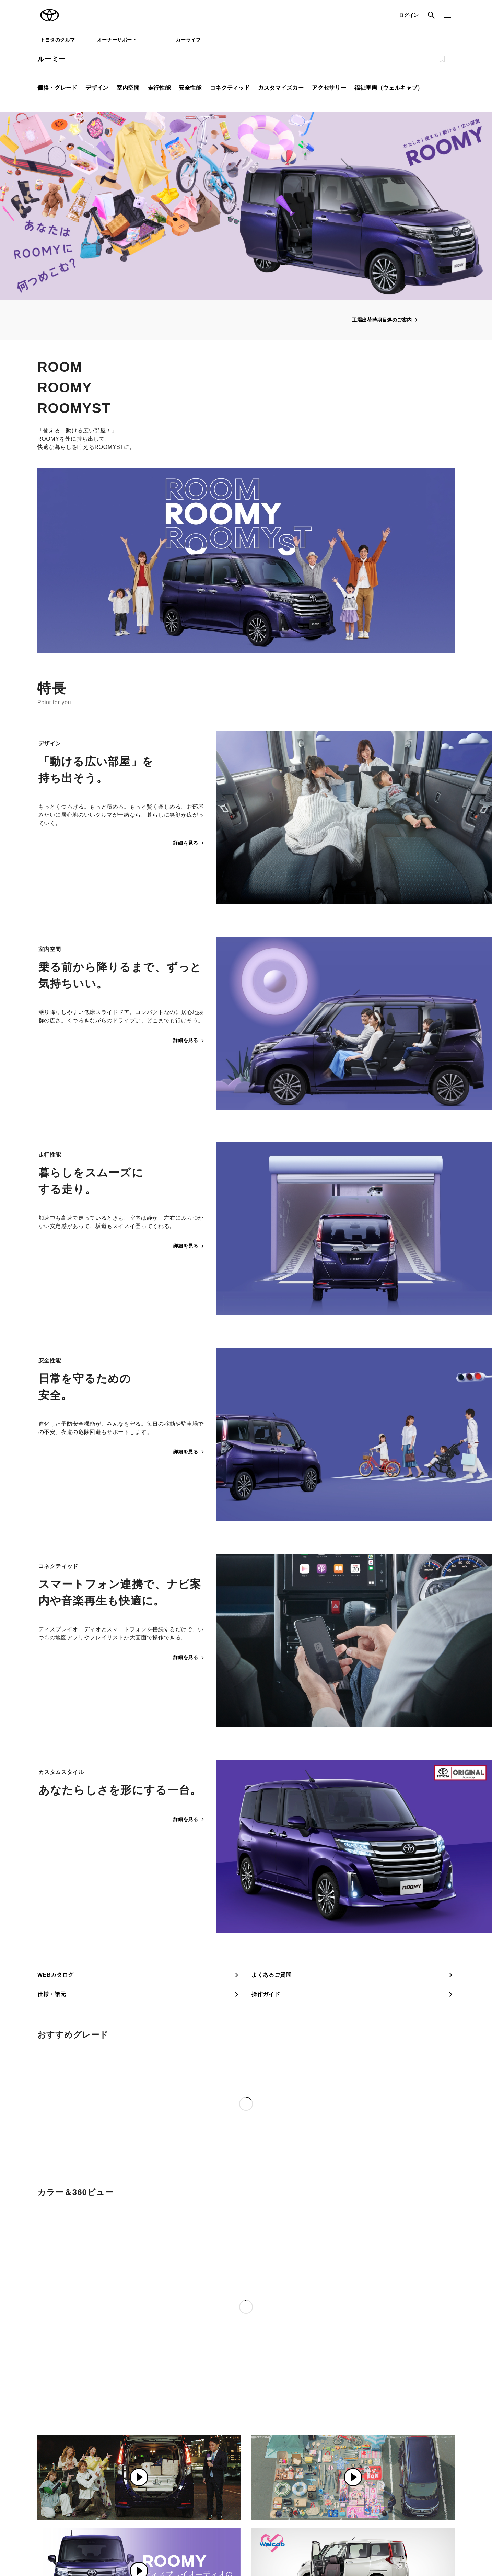 The width and height of the screenshot is (492, 2576). I want to click on カーライフ, so click(188, 40).